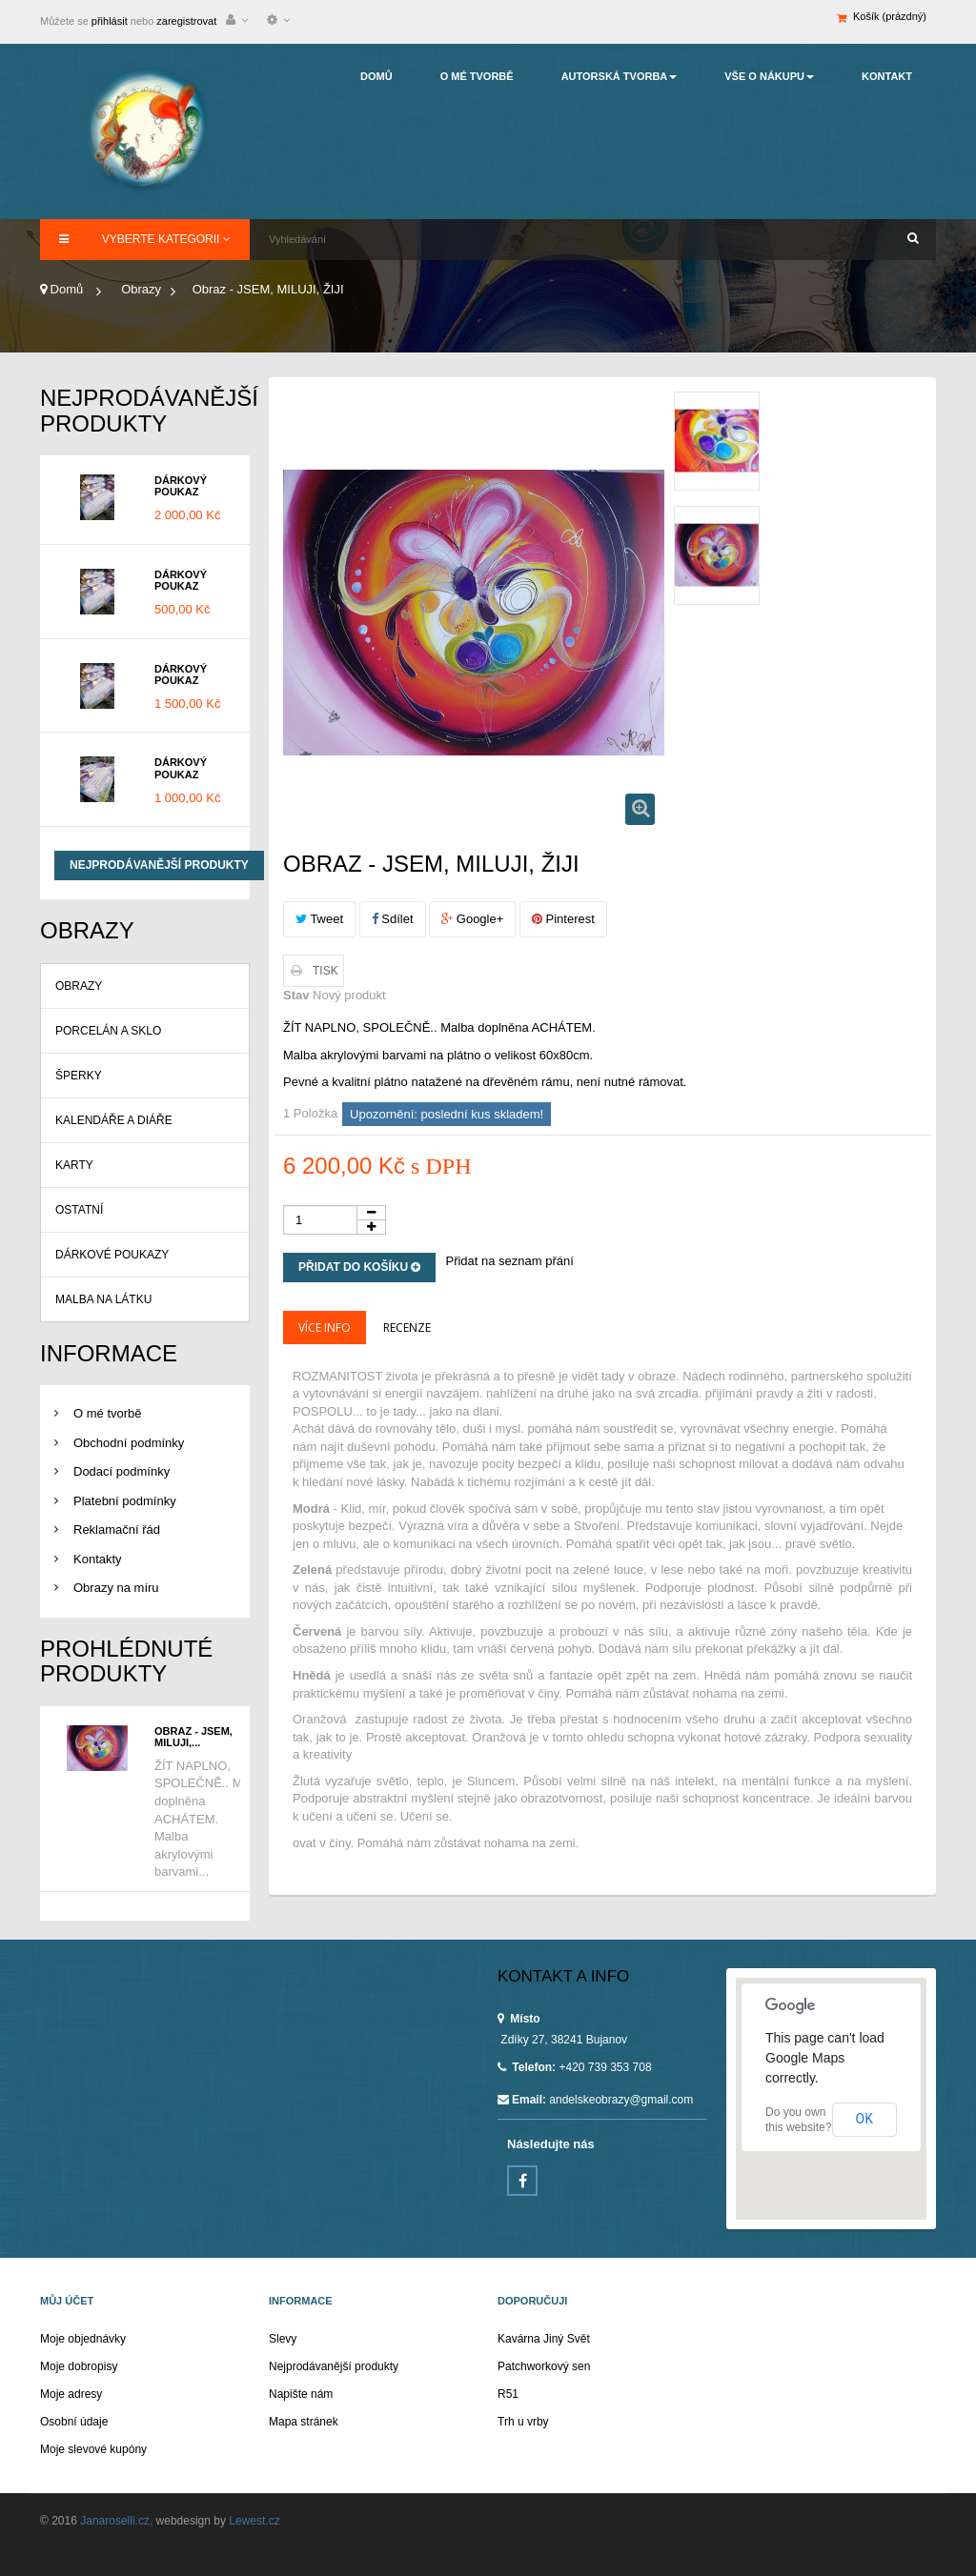 The width and height of the screenshot is (976, 2576). What do you see at coordinates (124, 1501) in the screenshot?
I see `Platební podmínky` at bounding box center [124, 1501].